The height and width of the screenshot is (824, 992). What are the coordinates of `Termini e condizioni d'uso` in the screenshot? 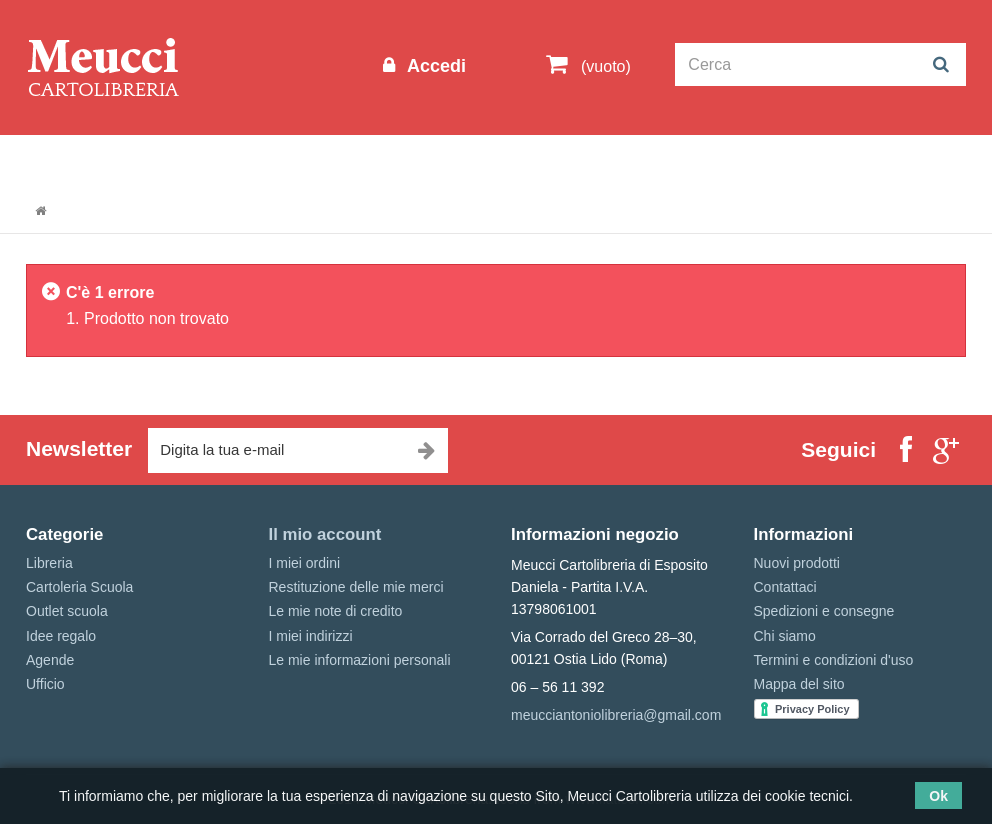 It's located at (834, 660).